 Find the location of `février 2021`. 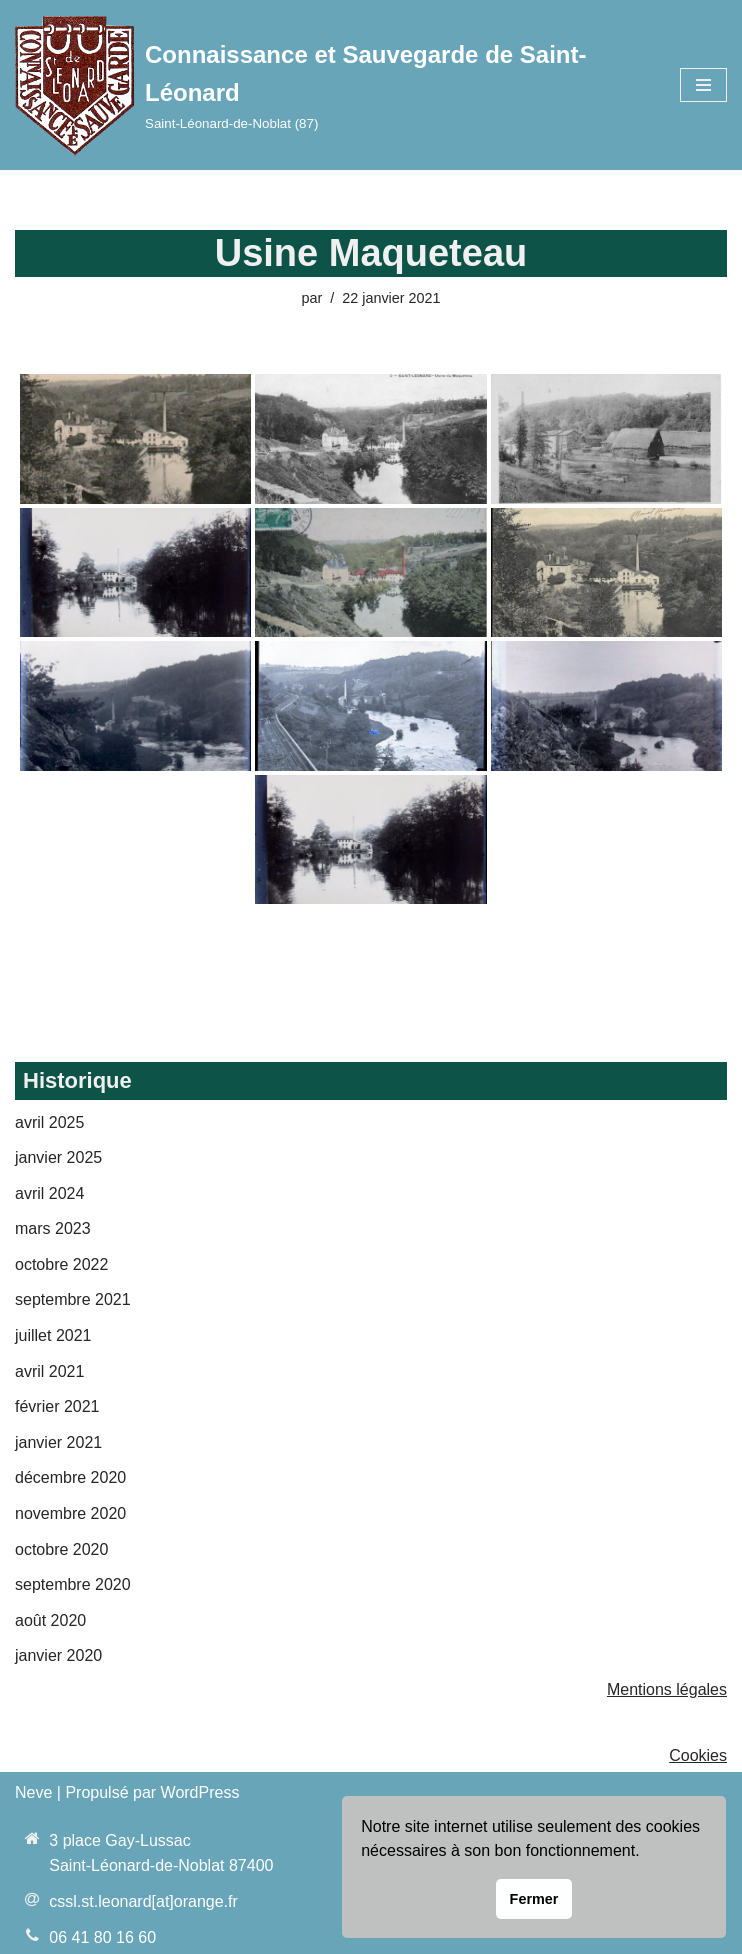

février 2021 is located at coordinates (57, 1406).